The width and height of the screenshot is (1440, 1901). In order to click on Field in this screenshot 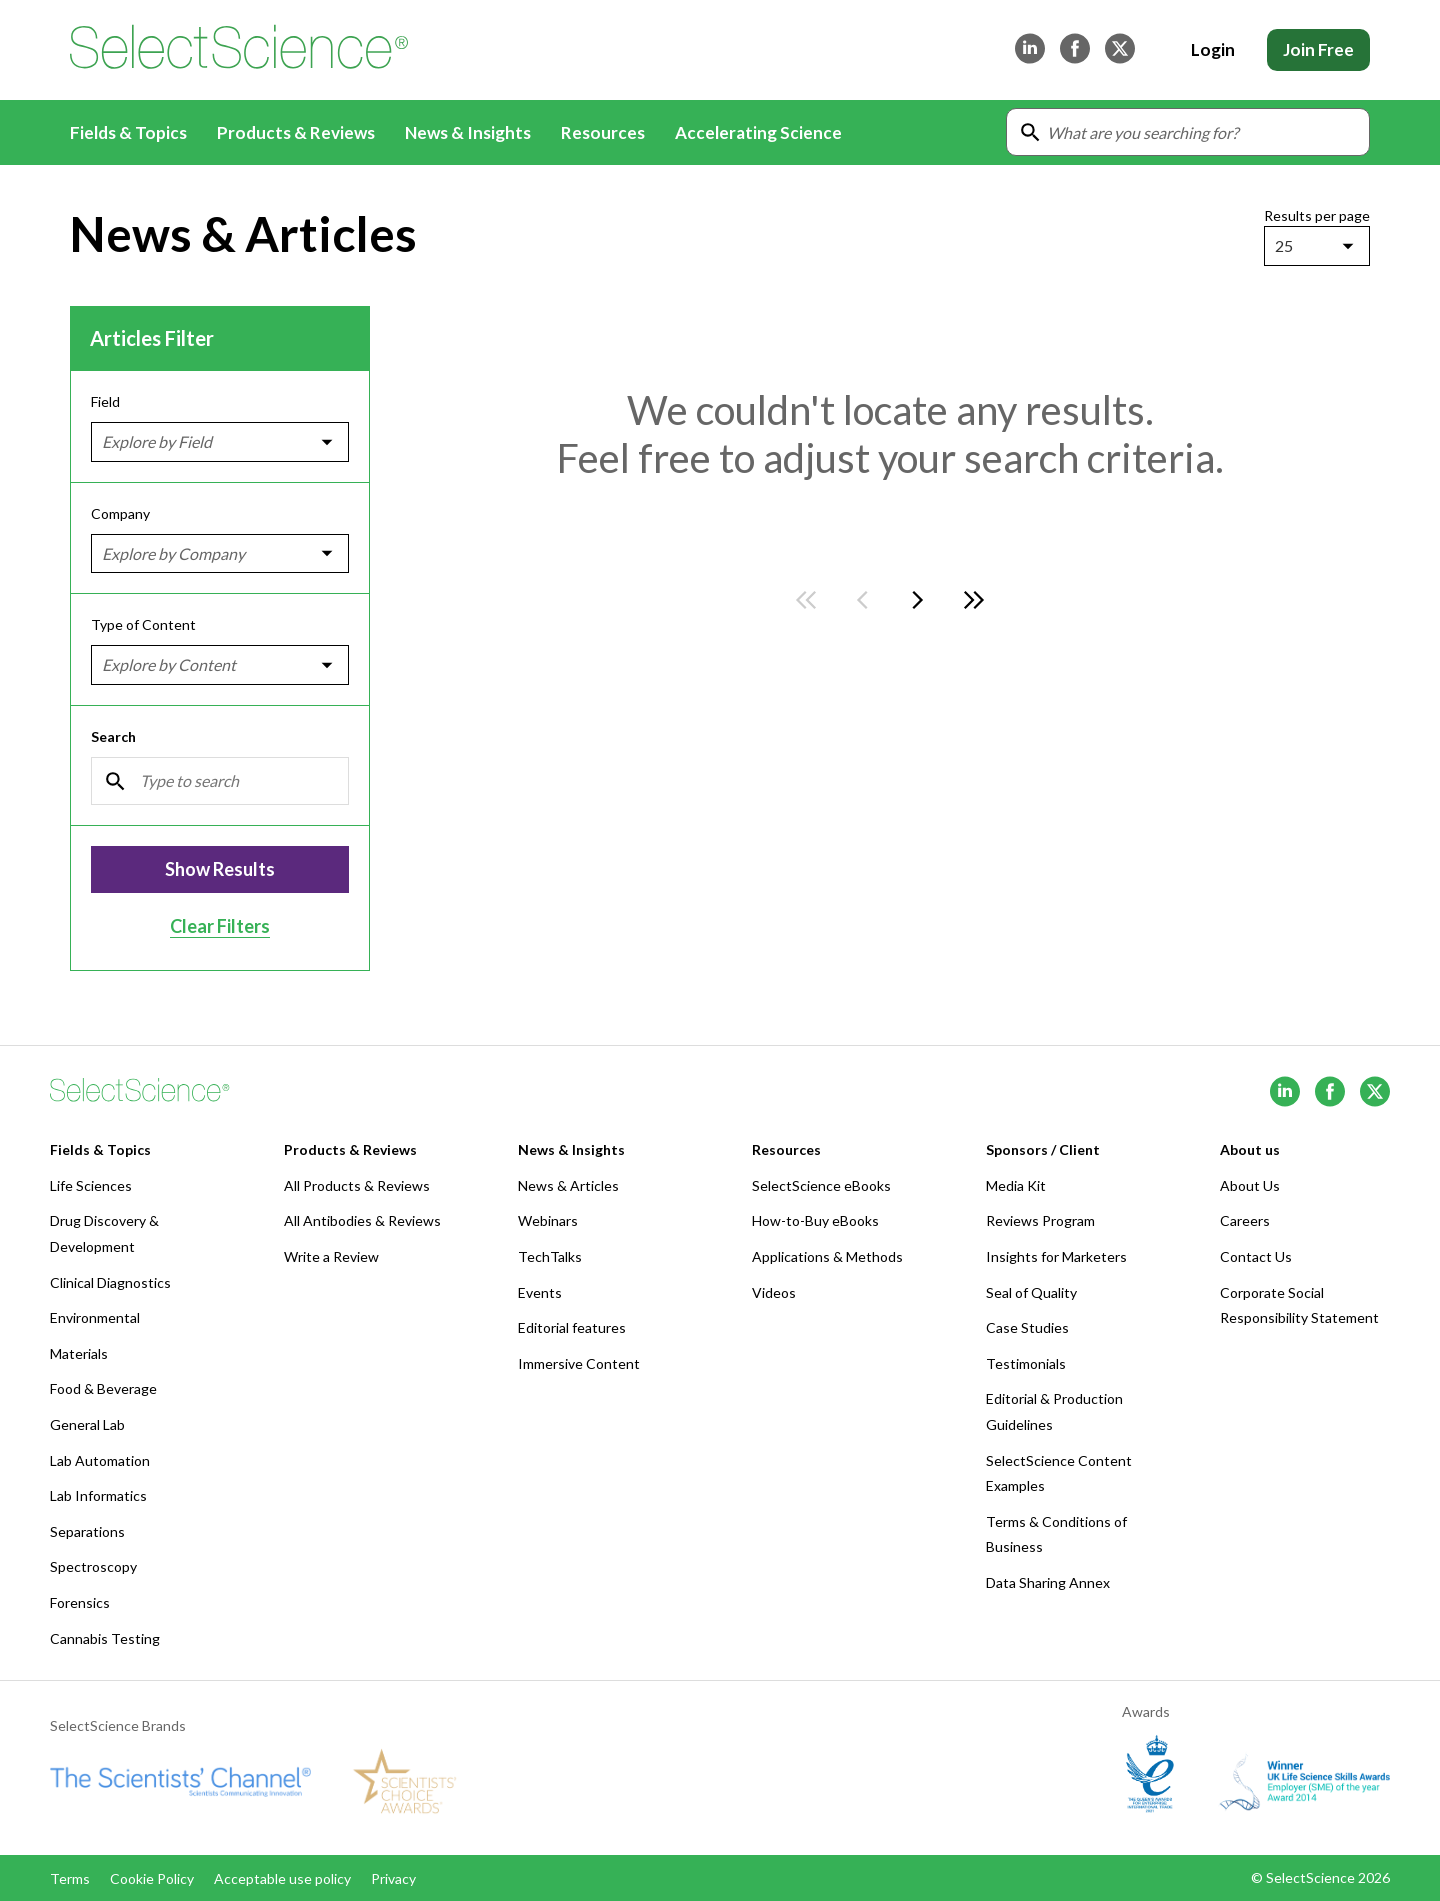, I will do `click(105, 401)`.